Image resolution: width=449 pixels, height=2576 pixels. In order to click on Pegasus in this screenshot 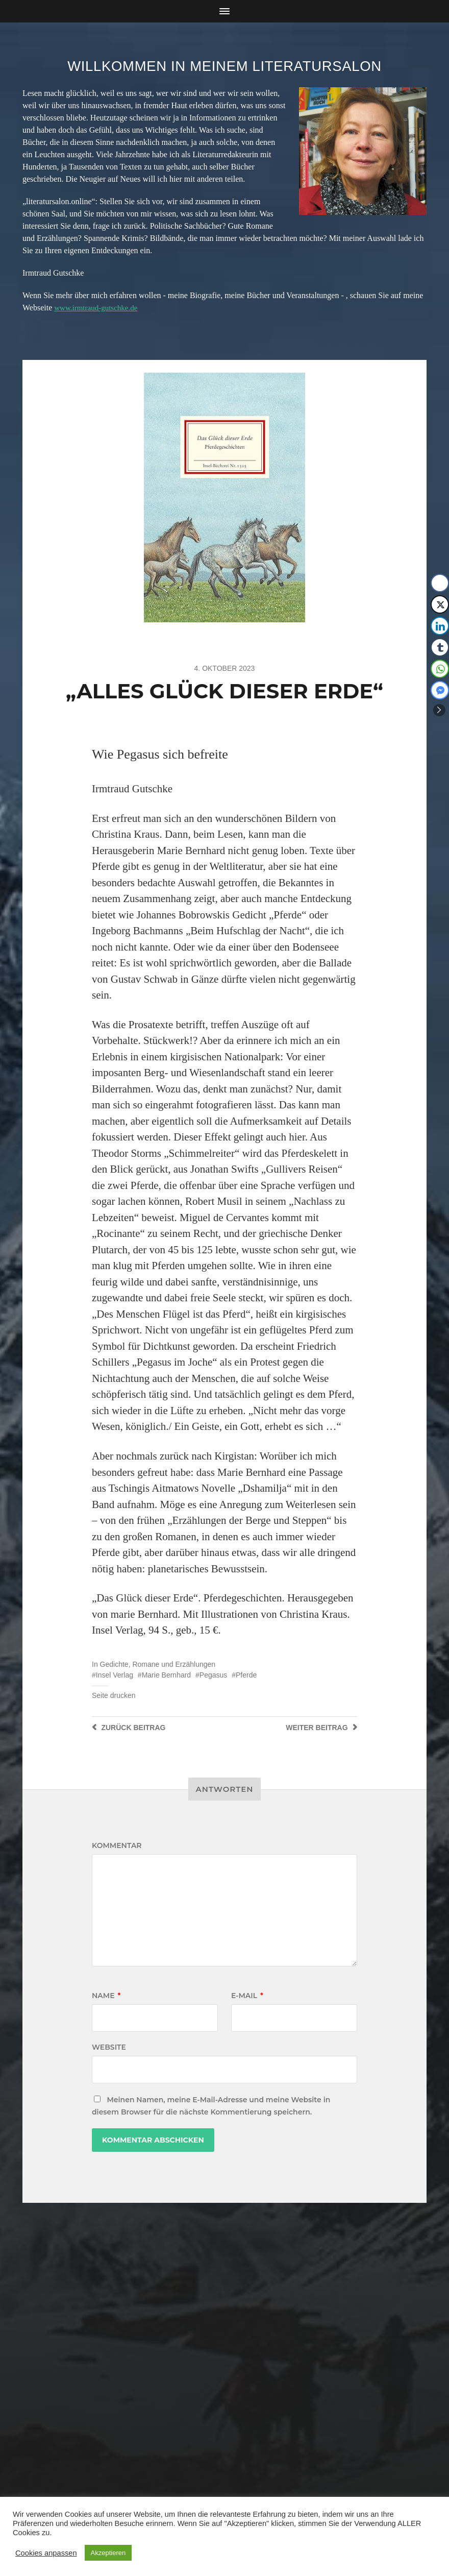, I will do `click(213, 1675)`.